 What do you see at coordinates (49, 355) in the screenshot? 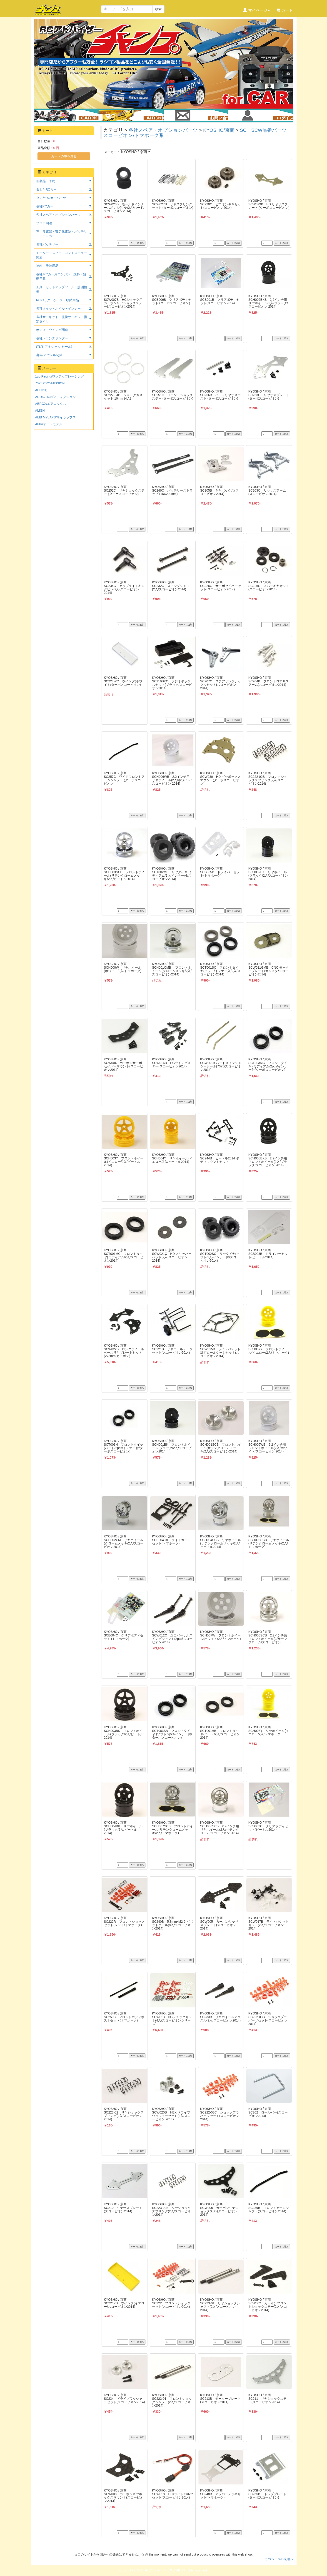
I see `書籍/アパレル関係` at bounding box center [49, 355].